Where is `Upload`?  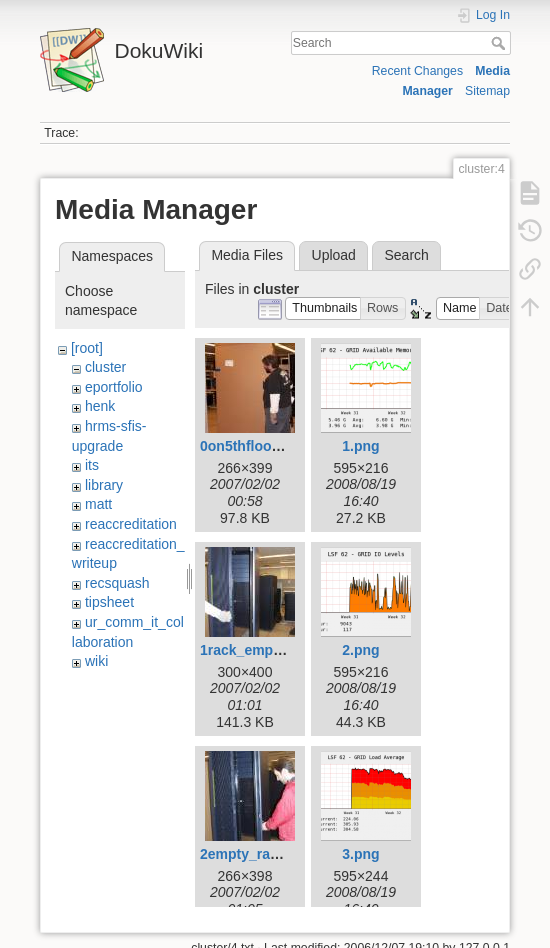
Upload is located at coordinates (334, 255).